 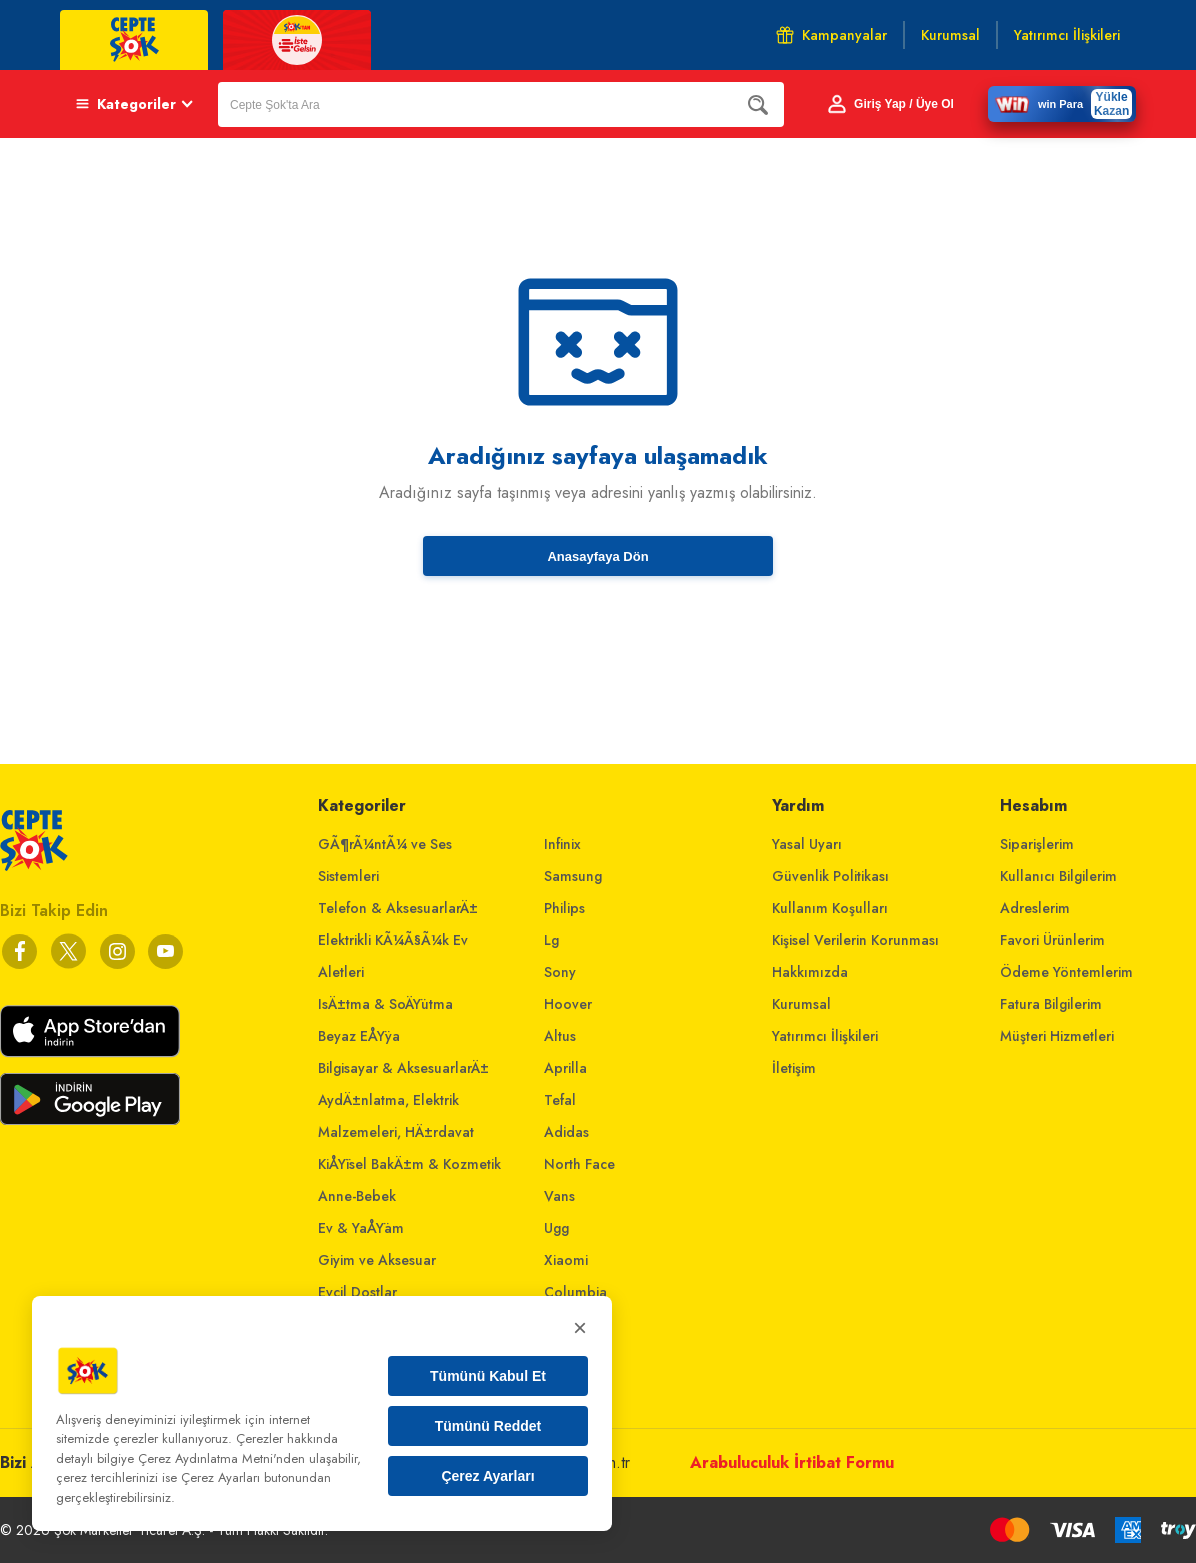 I want to click on Adreslerim, so click(x=1035, y=908).